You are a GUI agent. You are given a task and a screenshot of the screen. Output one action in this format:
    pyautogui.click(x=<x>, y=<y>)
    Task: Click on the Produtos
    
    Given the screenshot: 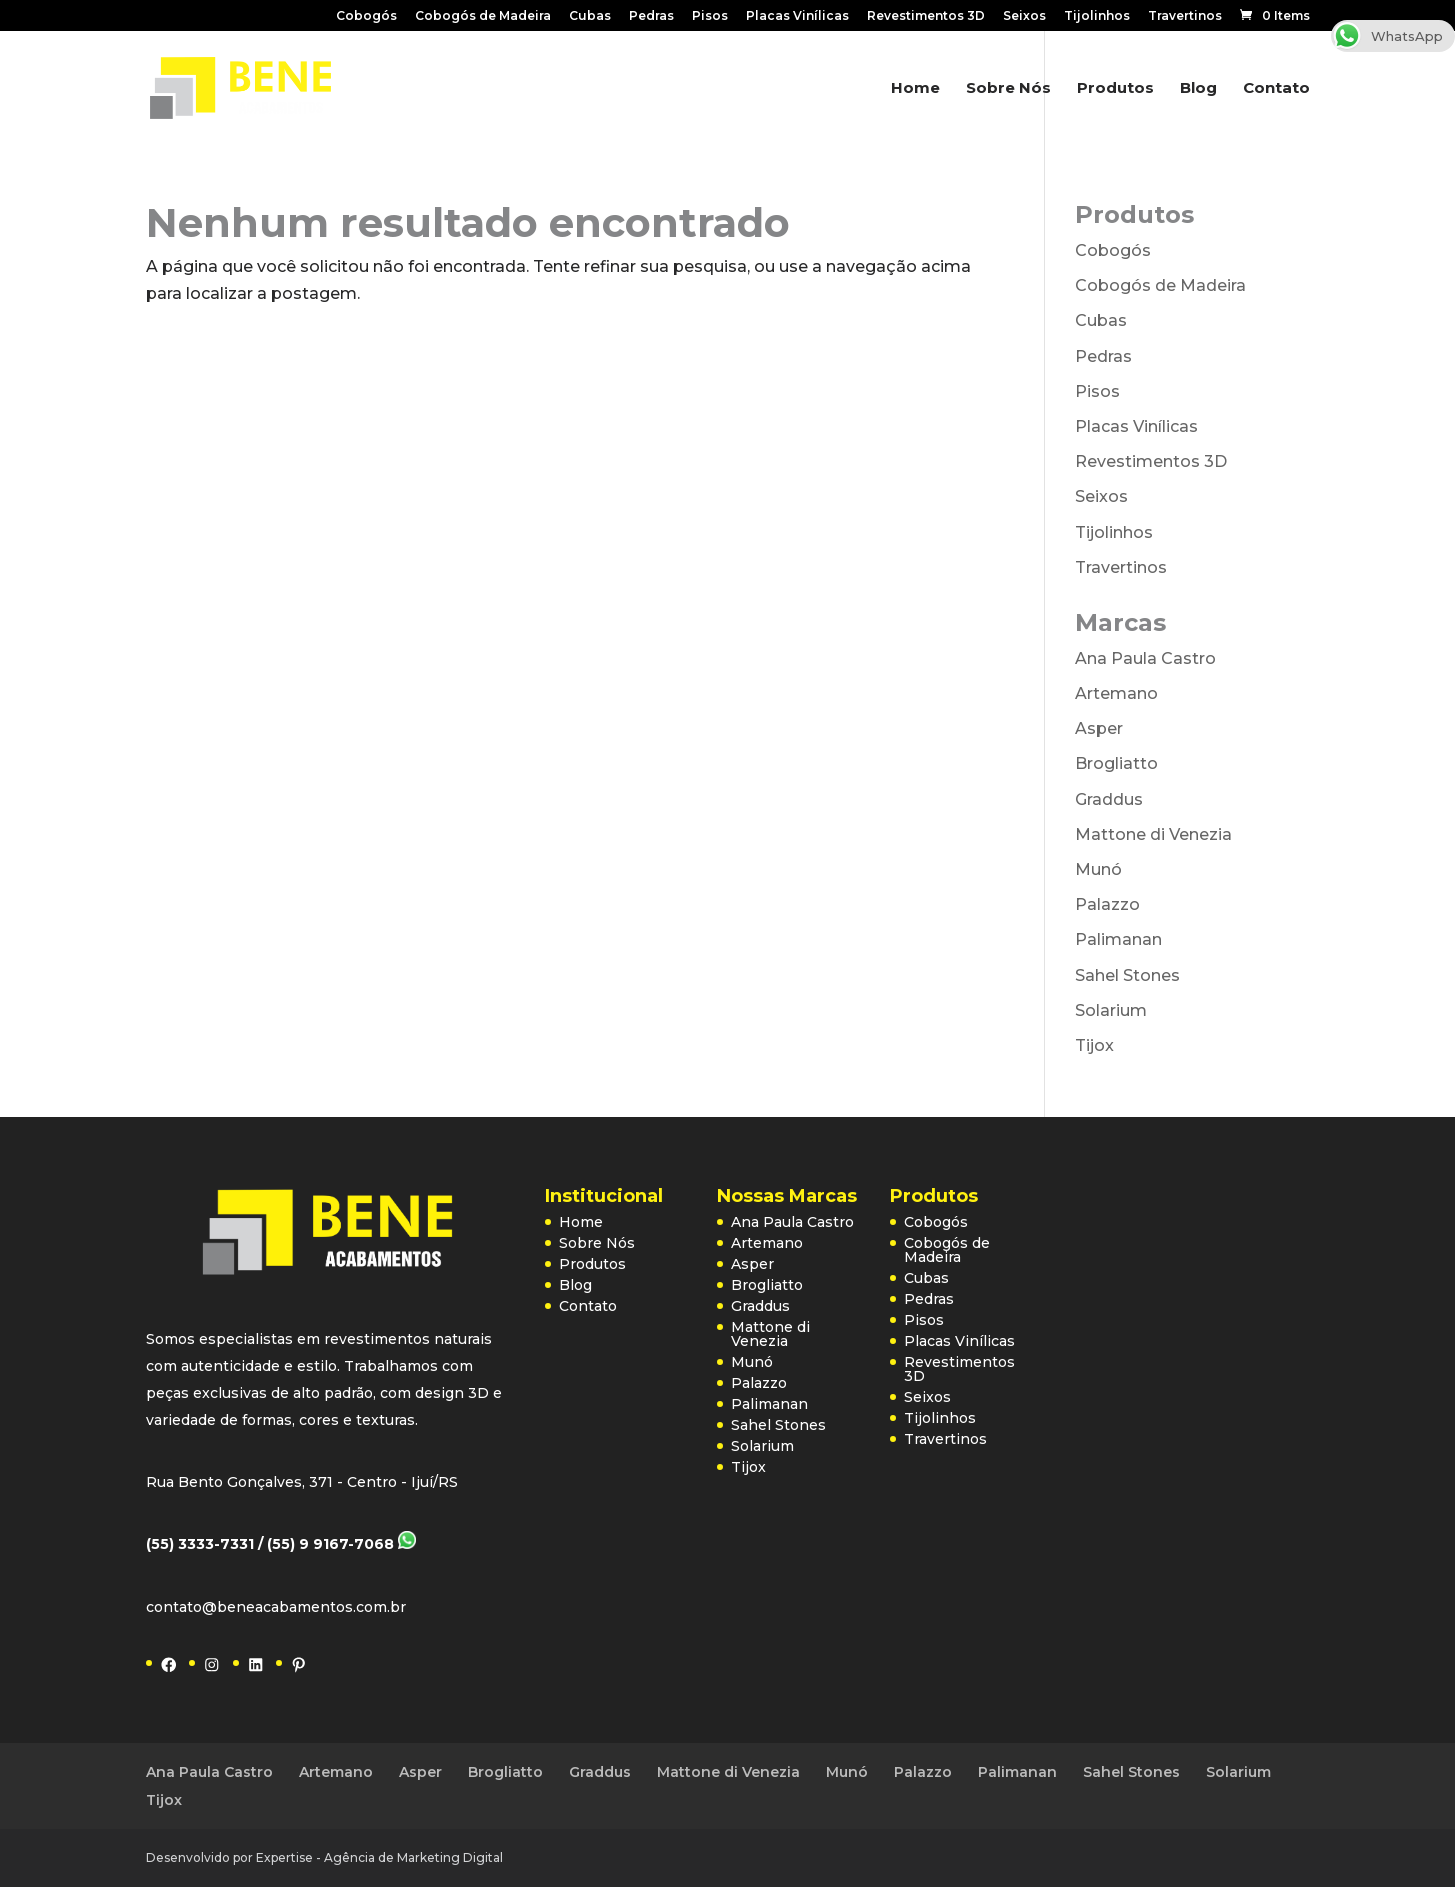 What is the action you would take?
    pyautogui.click(x=1115, y=89)
    